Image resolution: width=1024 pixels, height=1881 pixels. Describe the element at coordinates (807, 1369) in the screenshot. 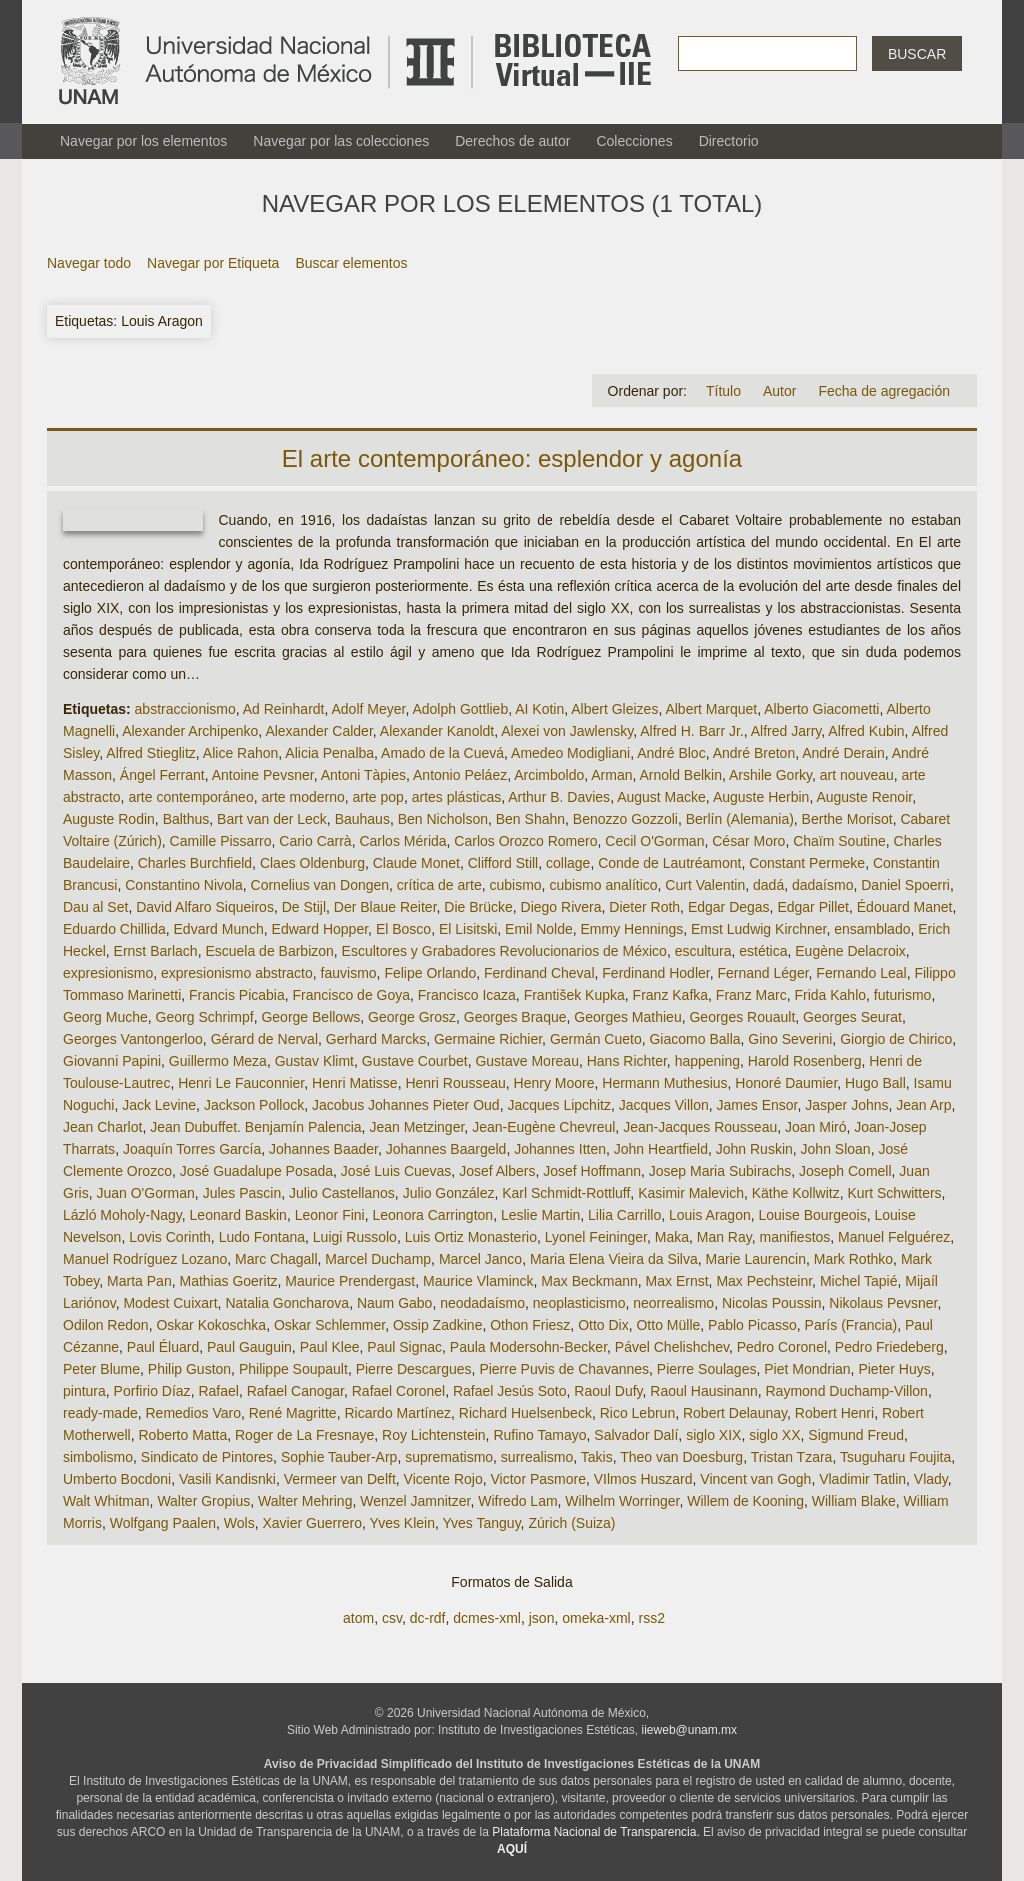

I see `Piet Mondrian` at that location.